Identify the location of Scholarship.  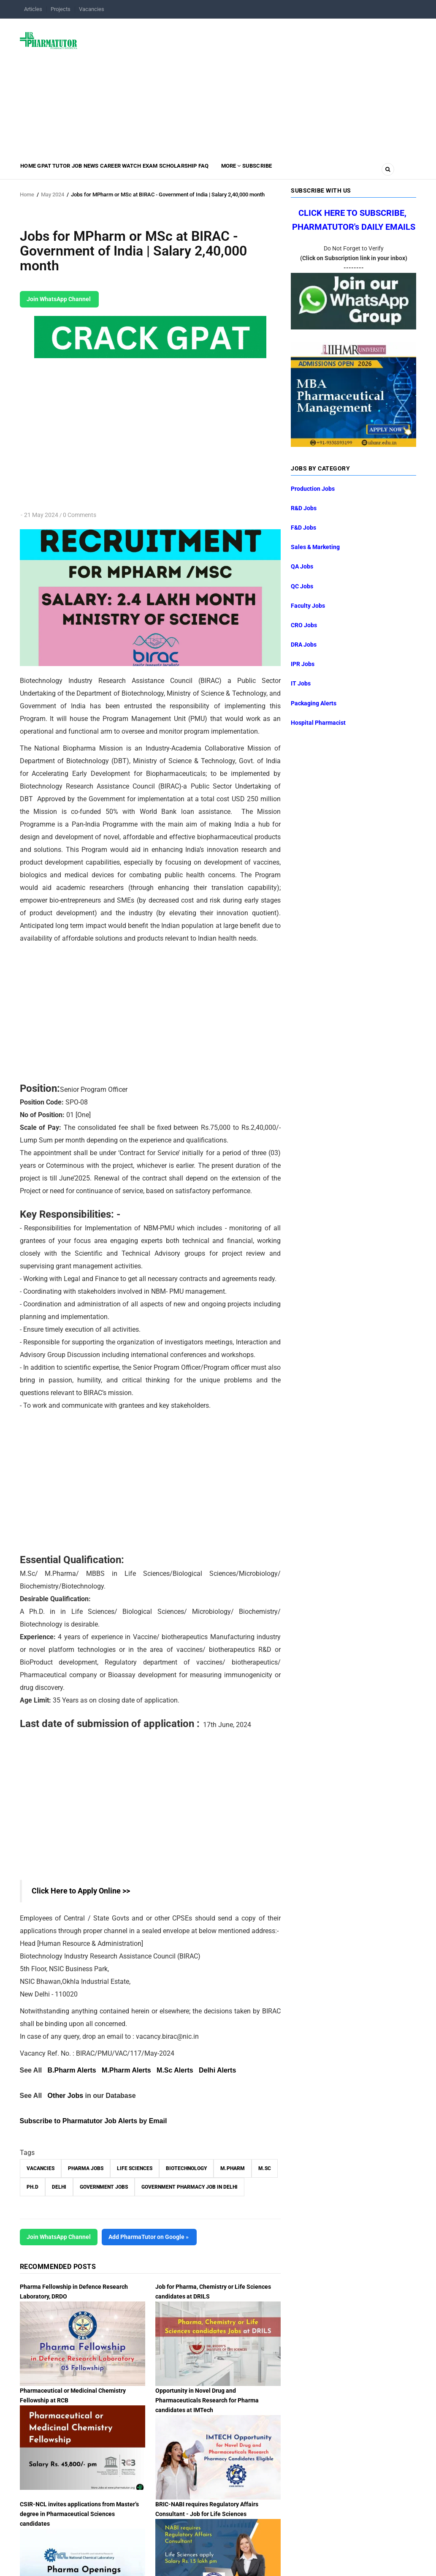
(235, 171).